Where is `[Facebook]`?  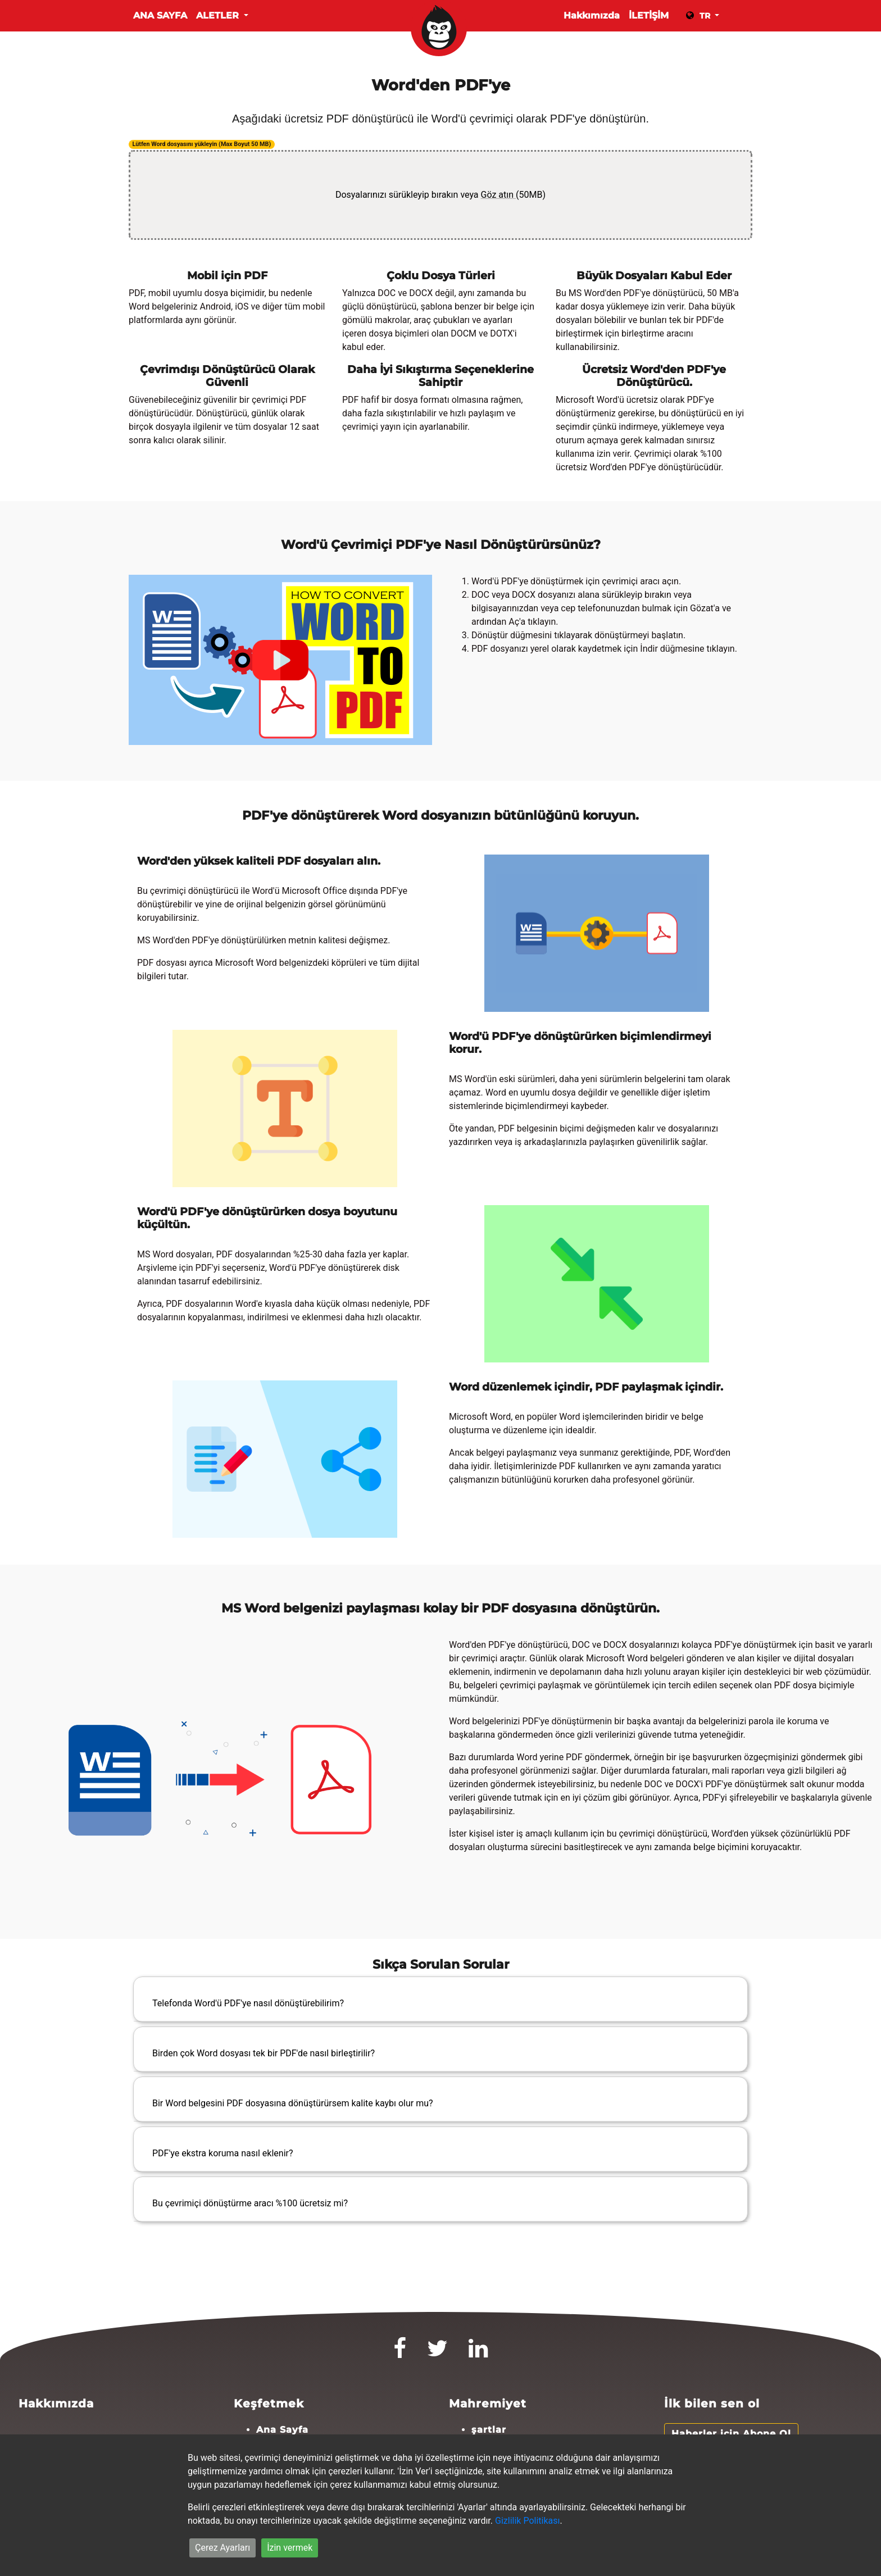
[Facebook] is located at coordinates (400, 2353).